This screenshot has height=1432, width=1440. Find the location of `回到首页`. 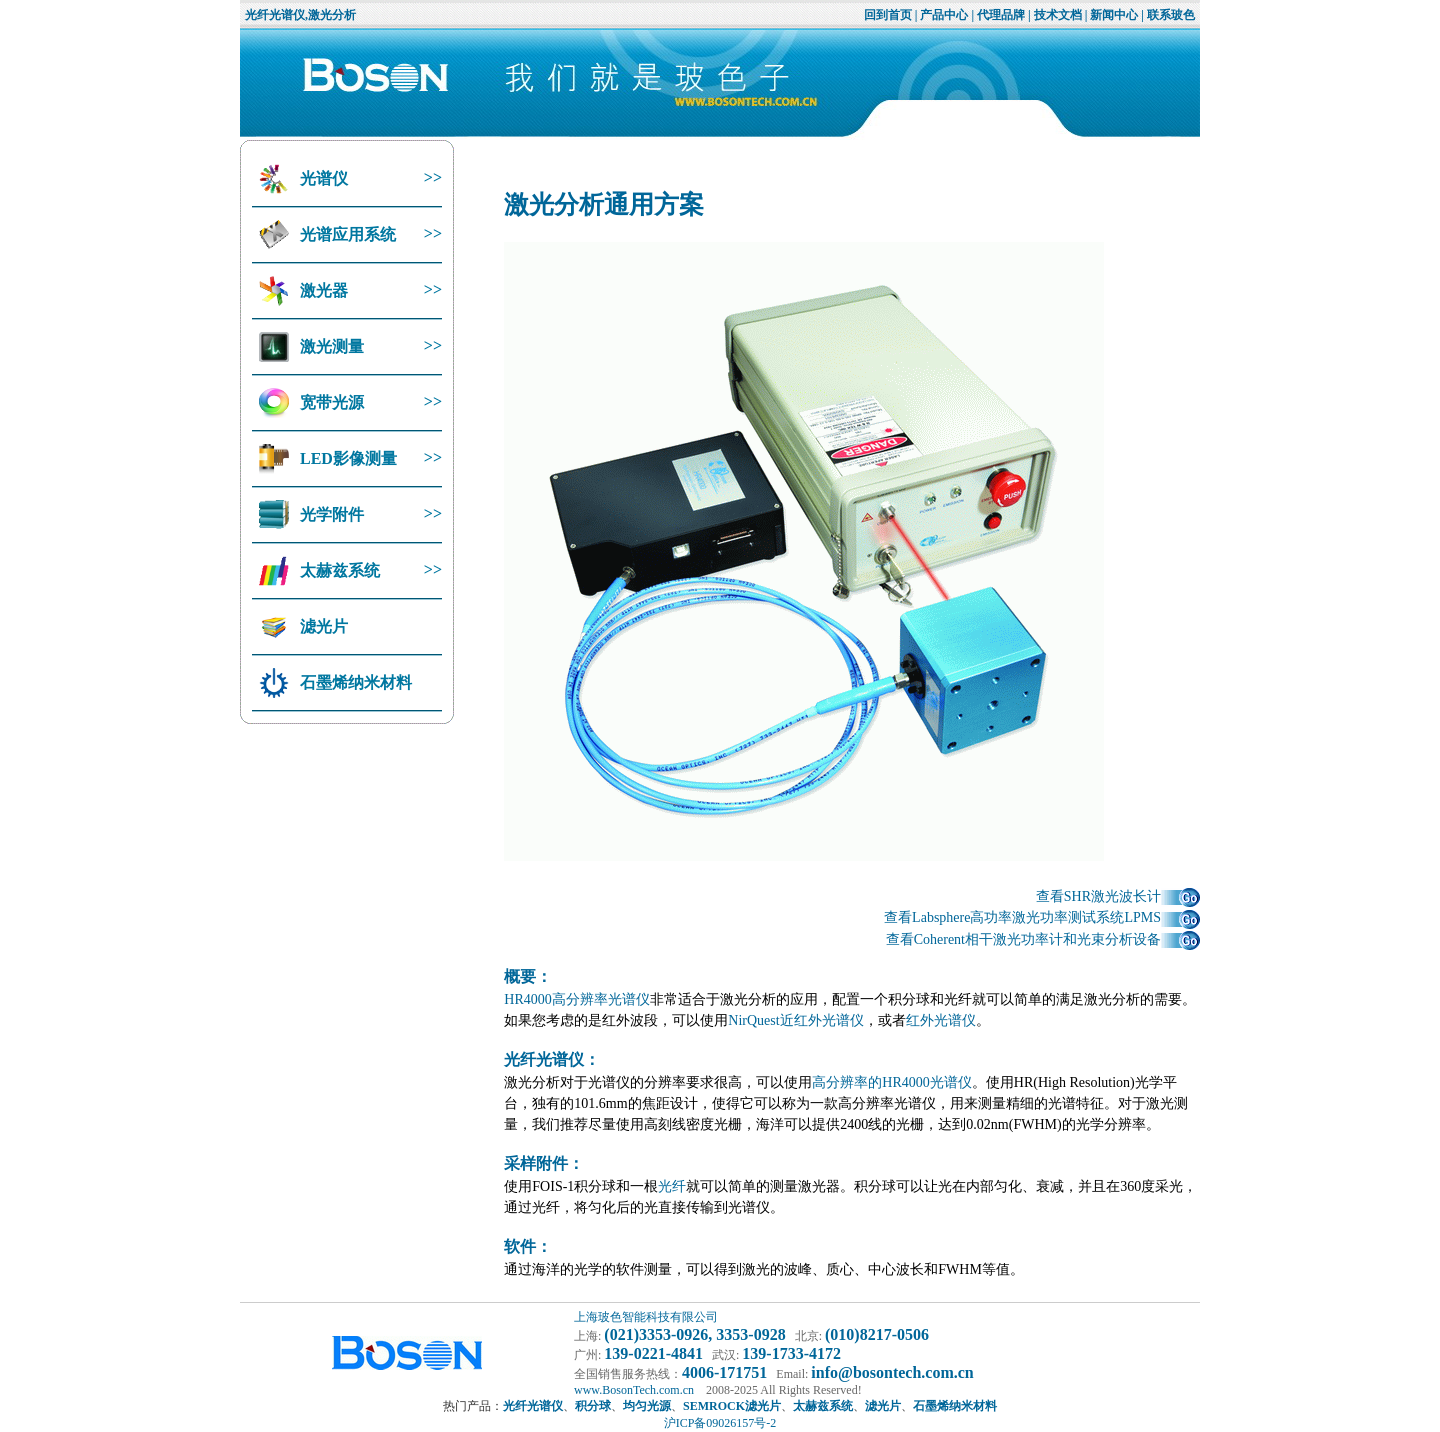

回到首页 is located at coordinates (888, 15).